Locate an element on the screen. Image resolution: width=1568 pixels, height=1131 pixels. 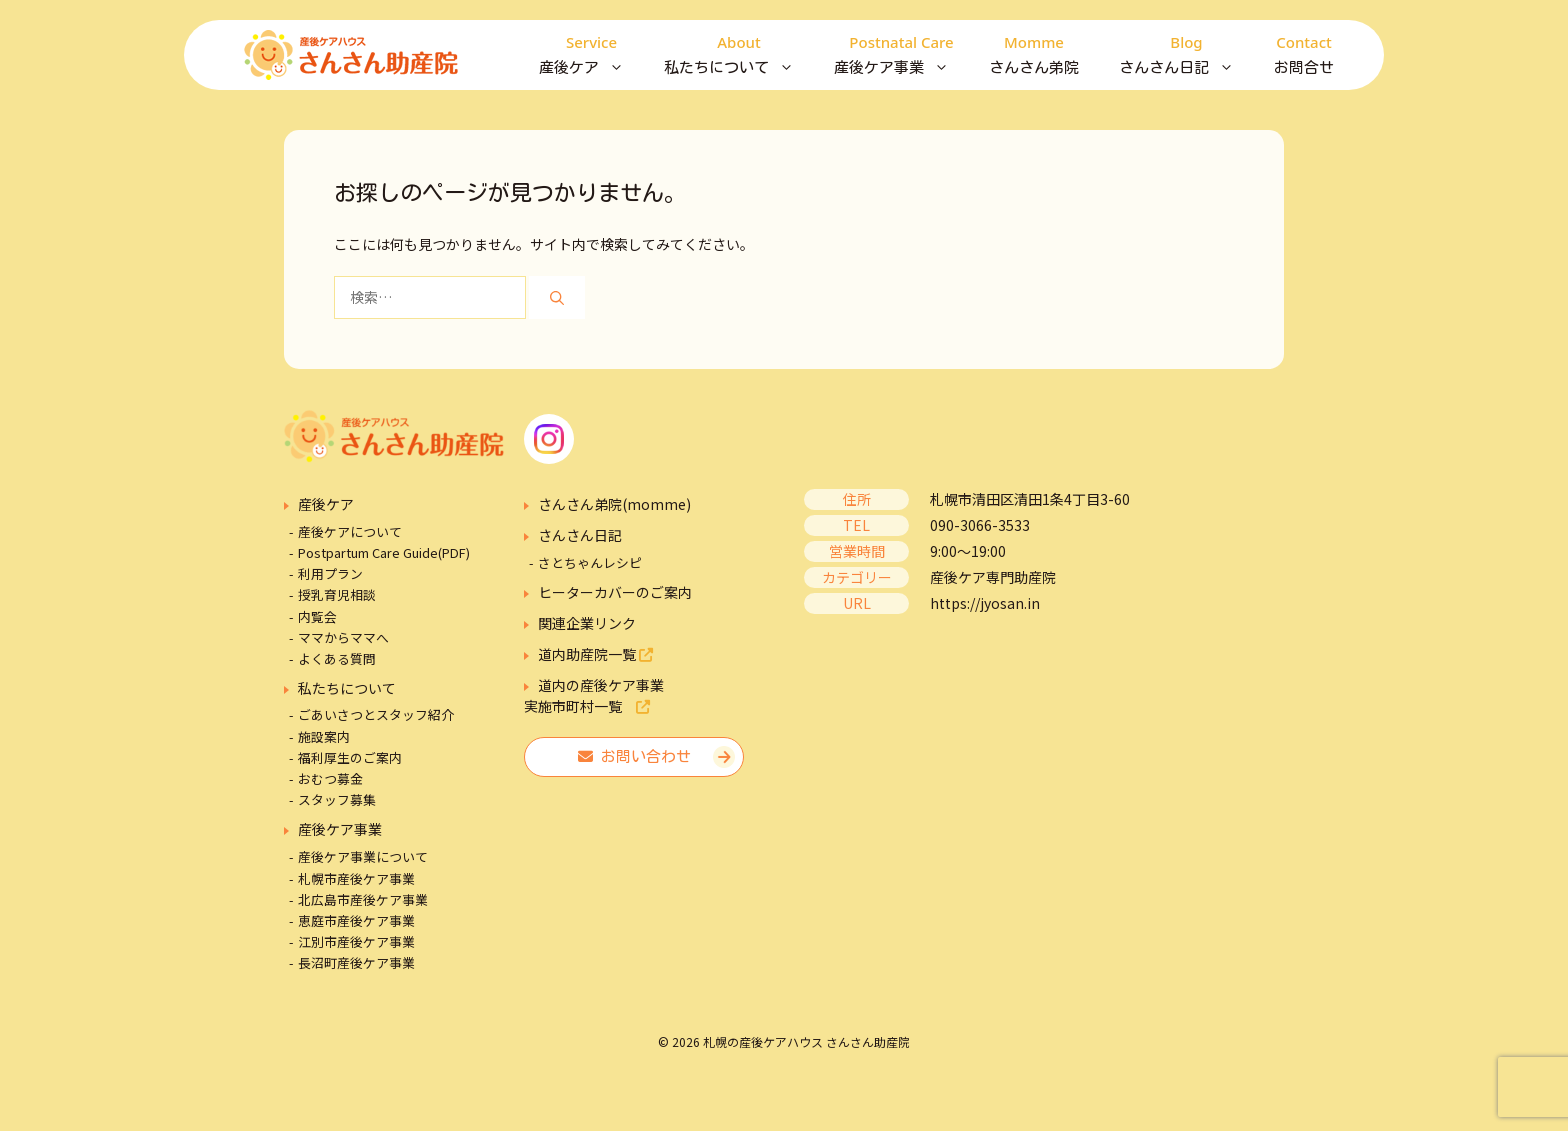
さとちゃんレシピ is located at coordinates (590, 562).